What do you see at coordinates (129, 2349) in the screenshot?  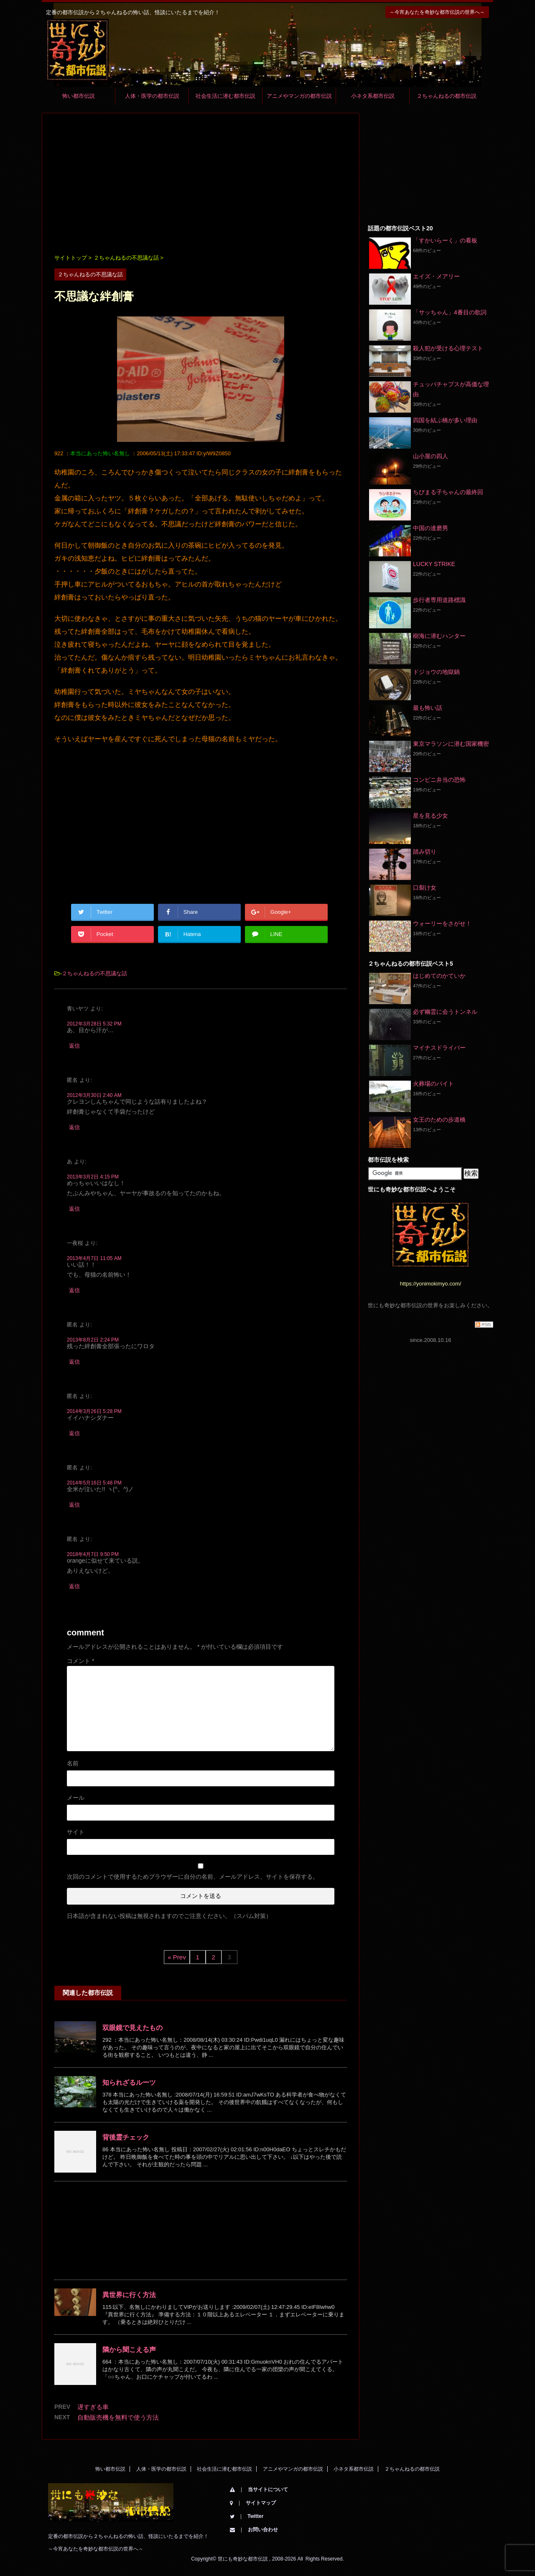 I see `隣から聞こえる声` at bounding box center [129, 2349].